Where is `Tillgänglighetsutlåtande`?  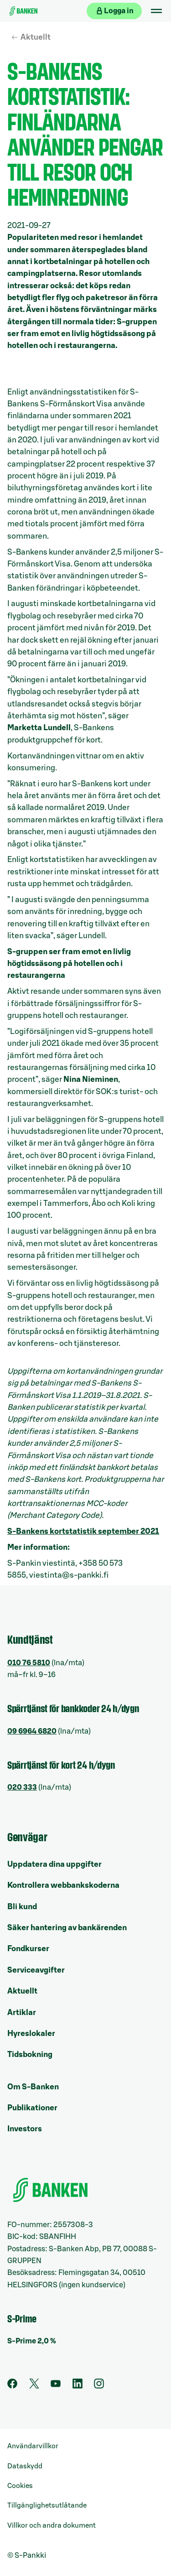 Tillgänglighetsutlåtande is located at coordinates (47, 2505).